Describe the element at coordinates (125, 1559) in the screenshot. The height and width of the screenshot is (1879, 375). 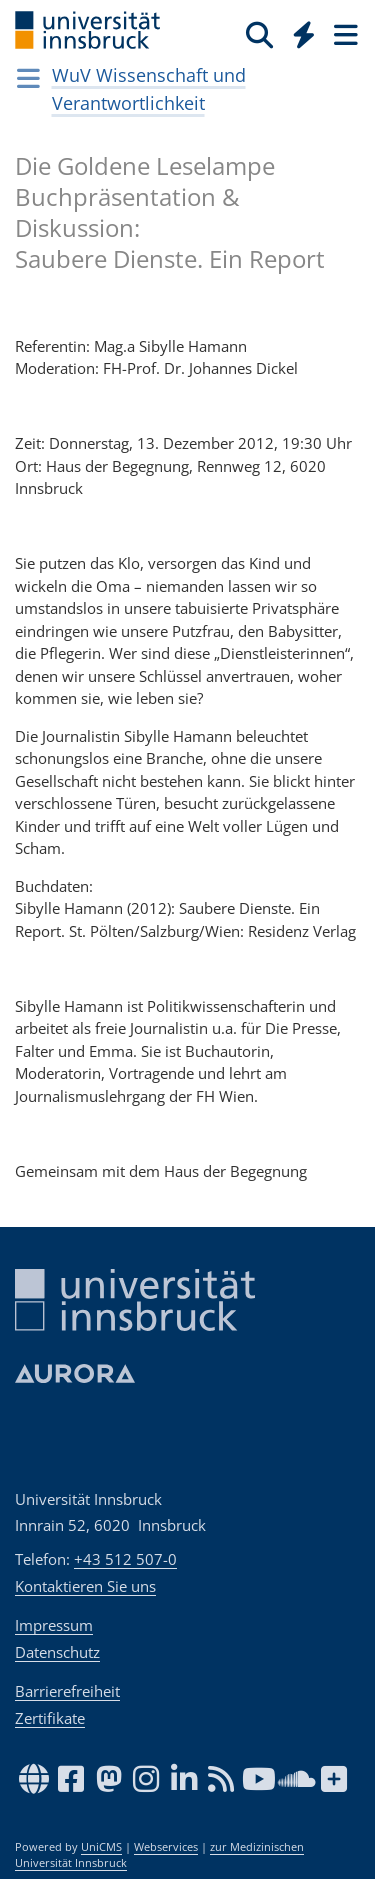
I see `+43 512 507-0` at that location.